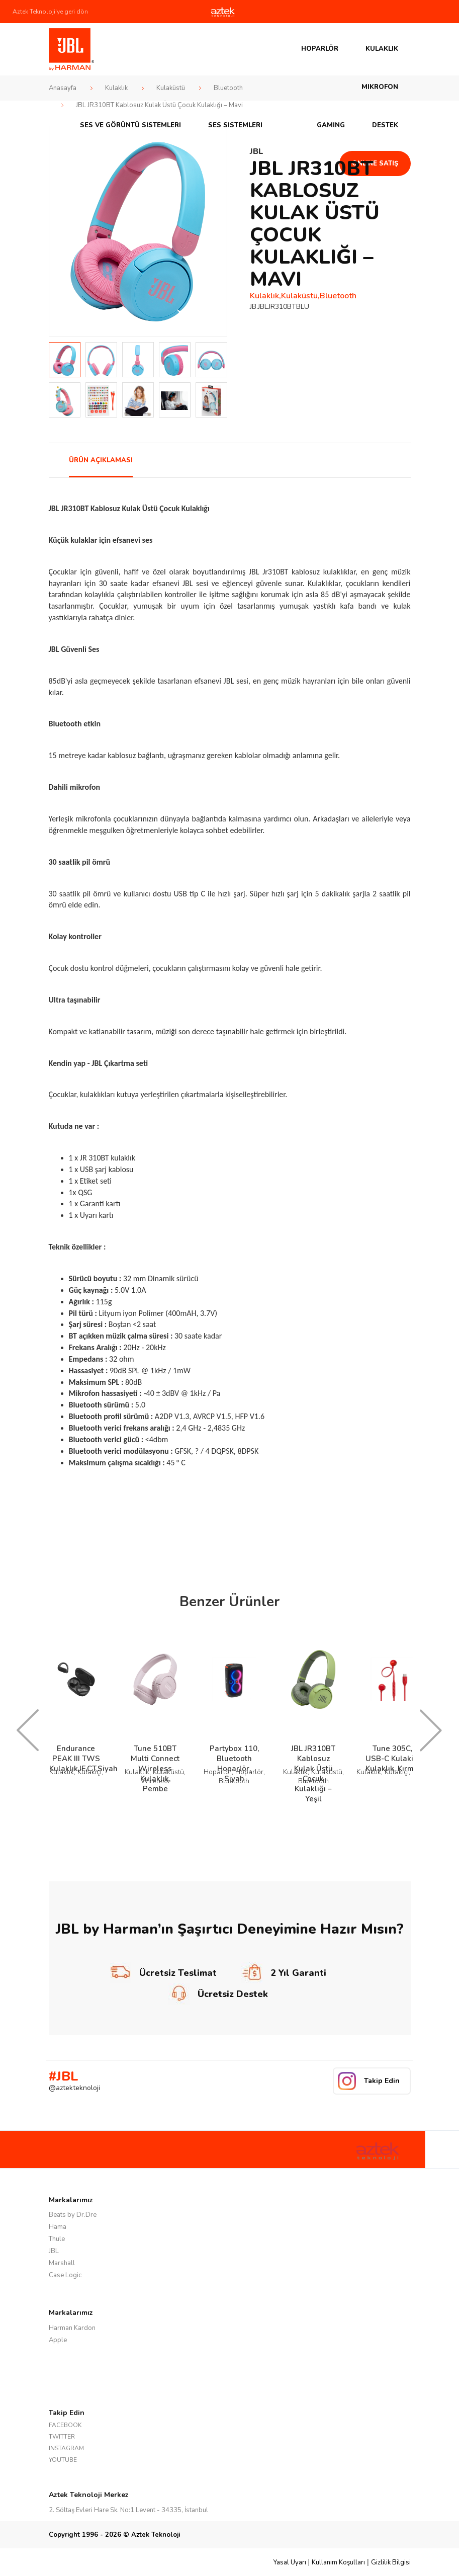  I want to click on Kullanım Koşulları, so click(338, 2562).